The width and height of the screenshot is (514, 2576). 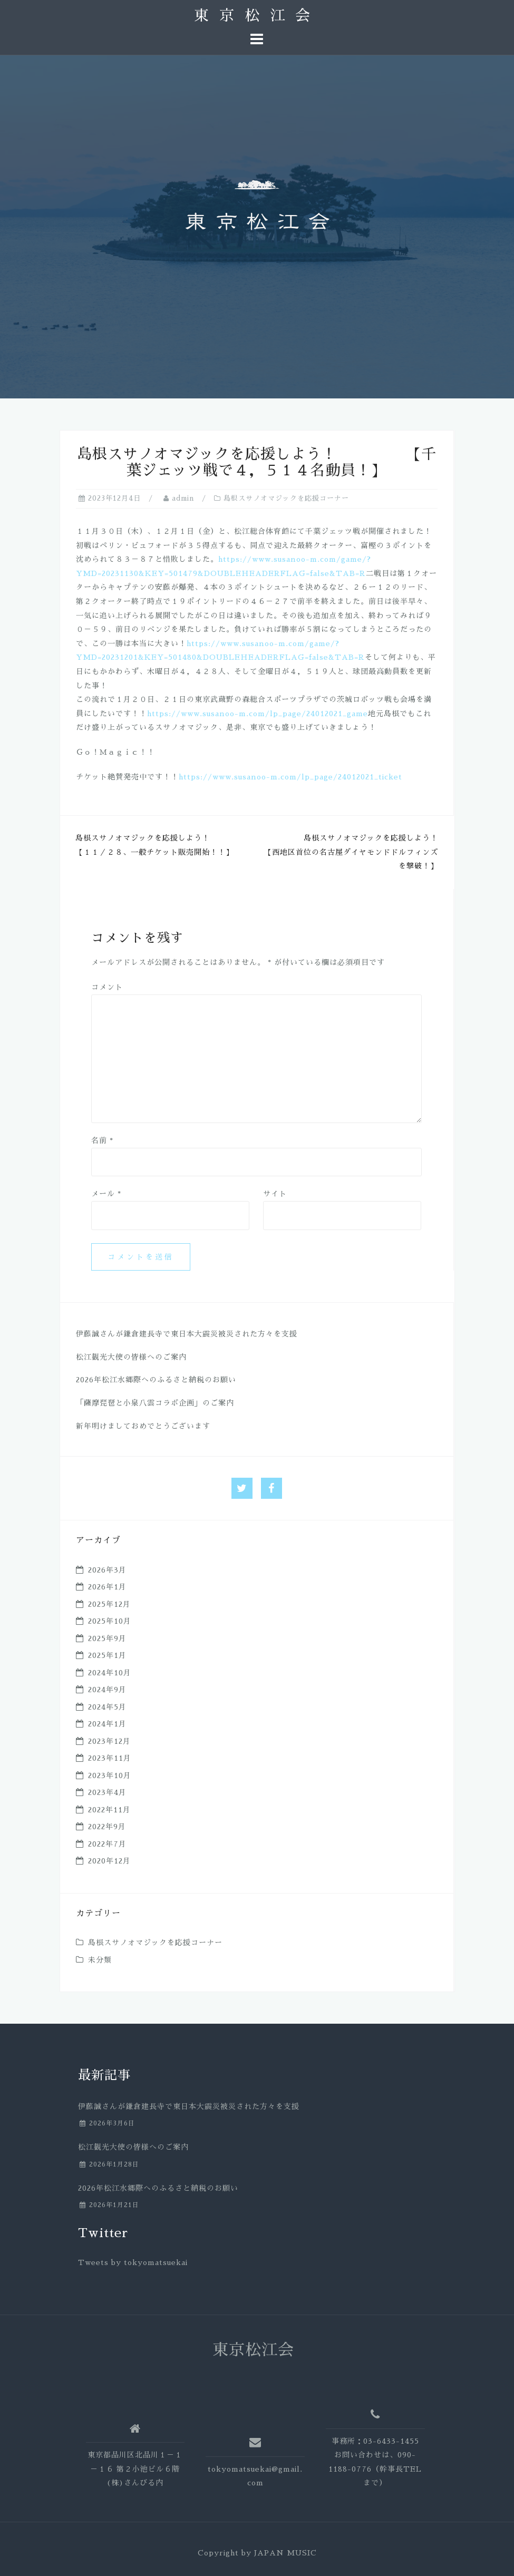 I want to click on 2023年10月, so click(x=109, y=1775).